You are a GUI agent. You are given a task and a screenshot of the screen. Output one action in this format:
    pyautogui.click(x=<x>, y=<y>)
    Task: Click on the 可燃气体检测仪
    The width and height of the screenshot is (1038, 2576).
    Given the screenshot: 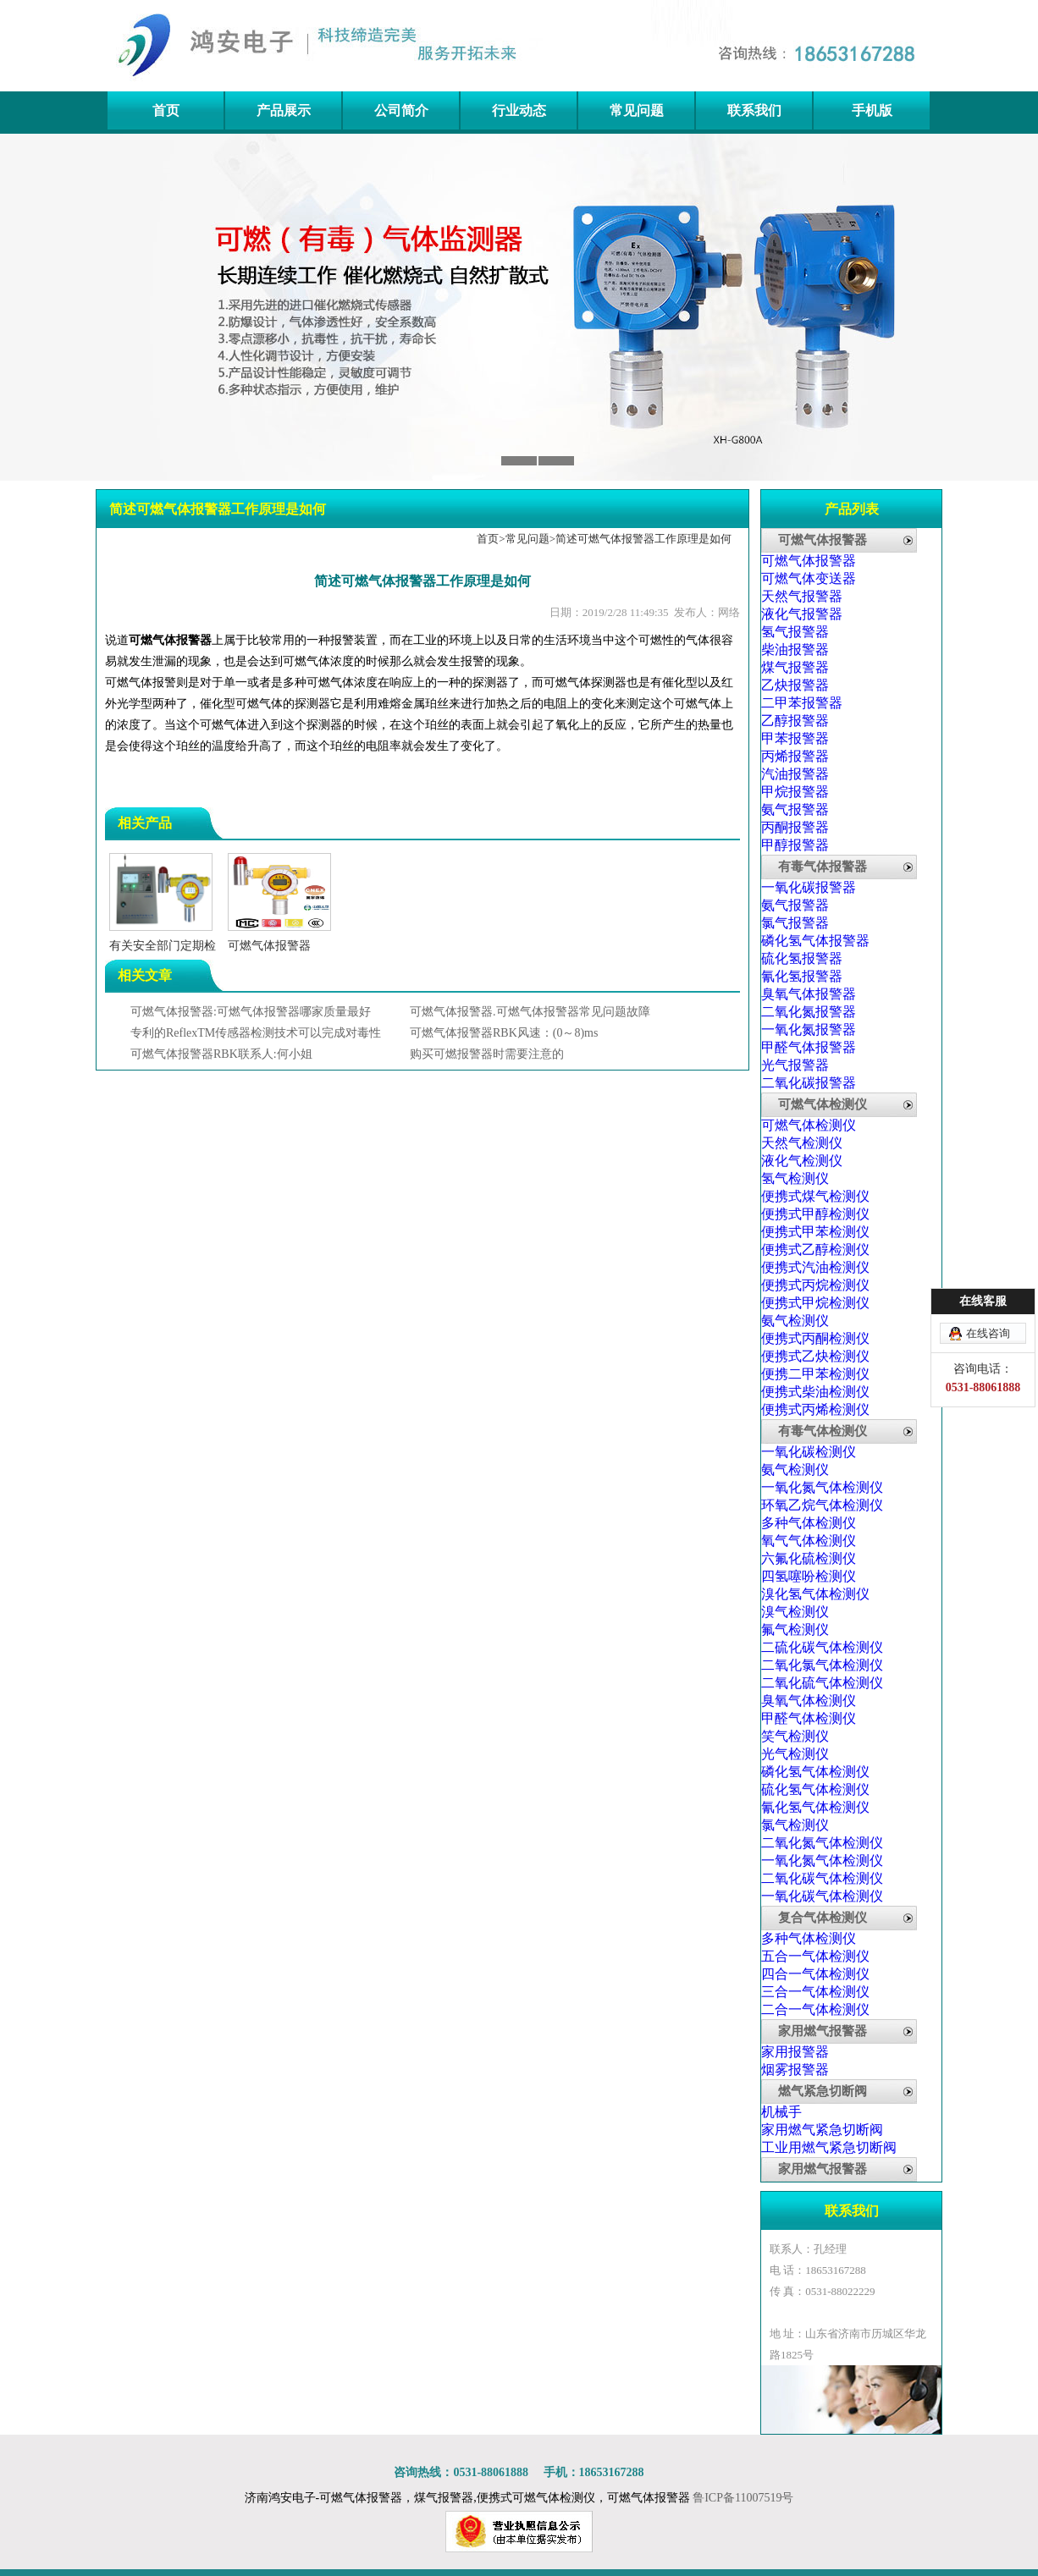 What is the action you would take?
    pyautogui.click(x=822, y=1104)
    